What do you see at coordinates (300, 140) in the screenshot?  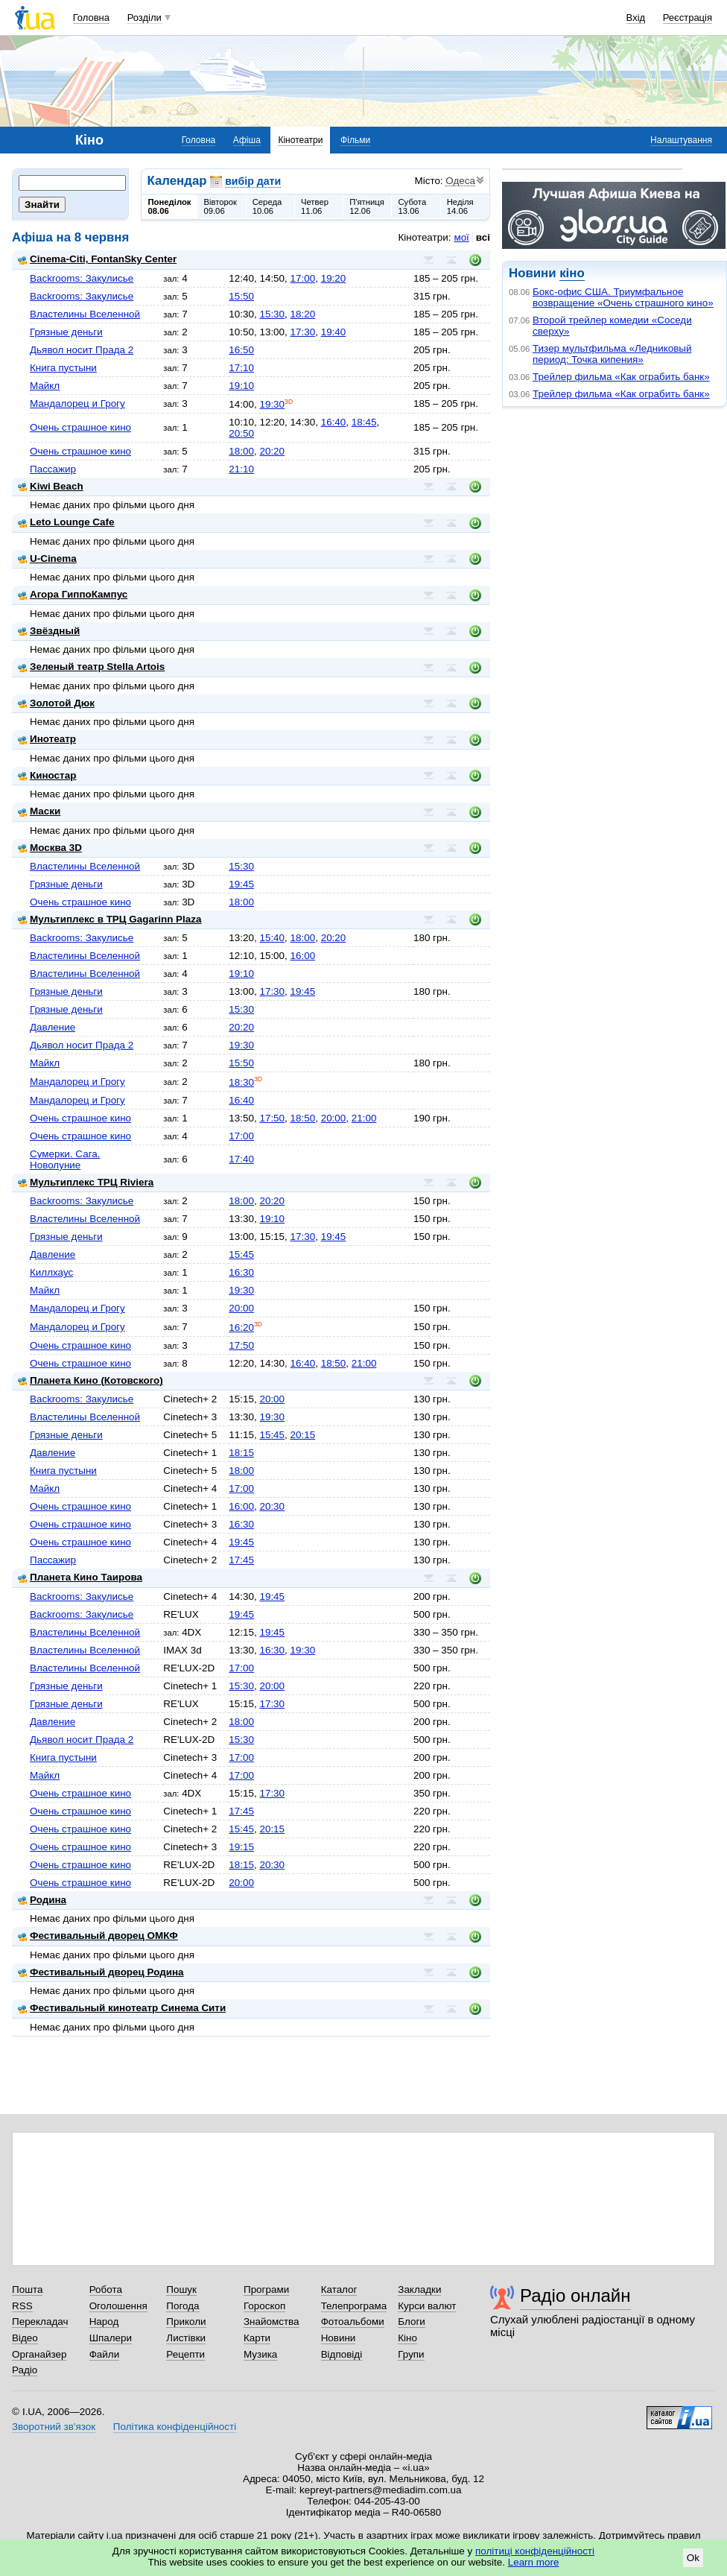 I see `Кінотеатри` at bounding box center [300, 140].